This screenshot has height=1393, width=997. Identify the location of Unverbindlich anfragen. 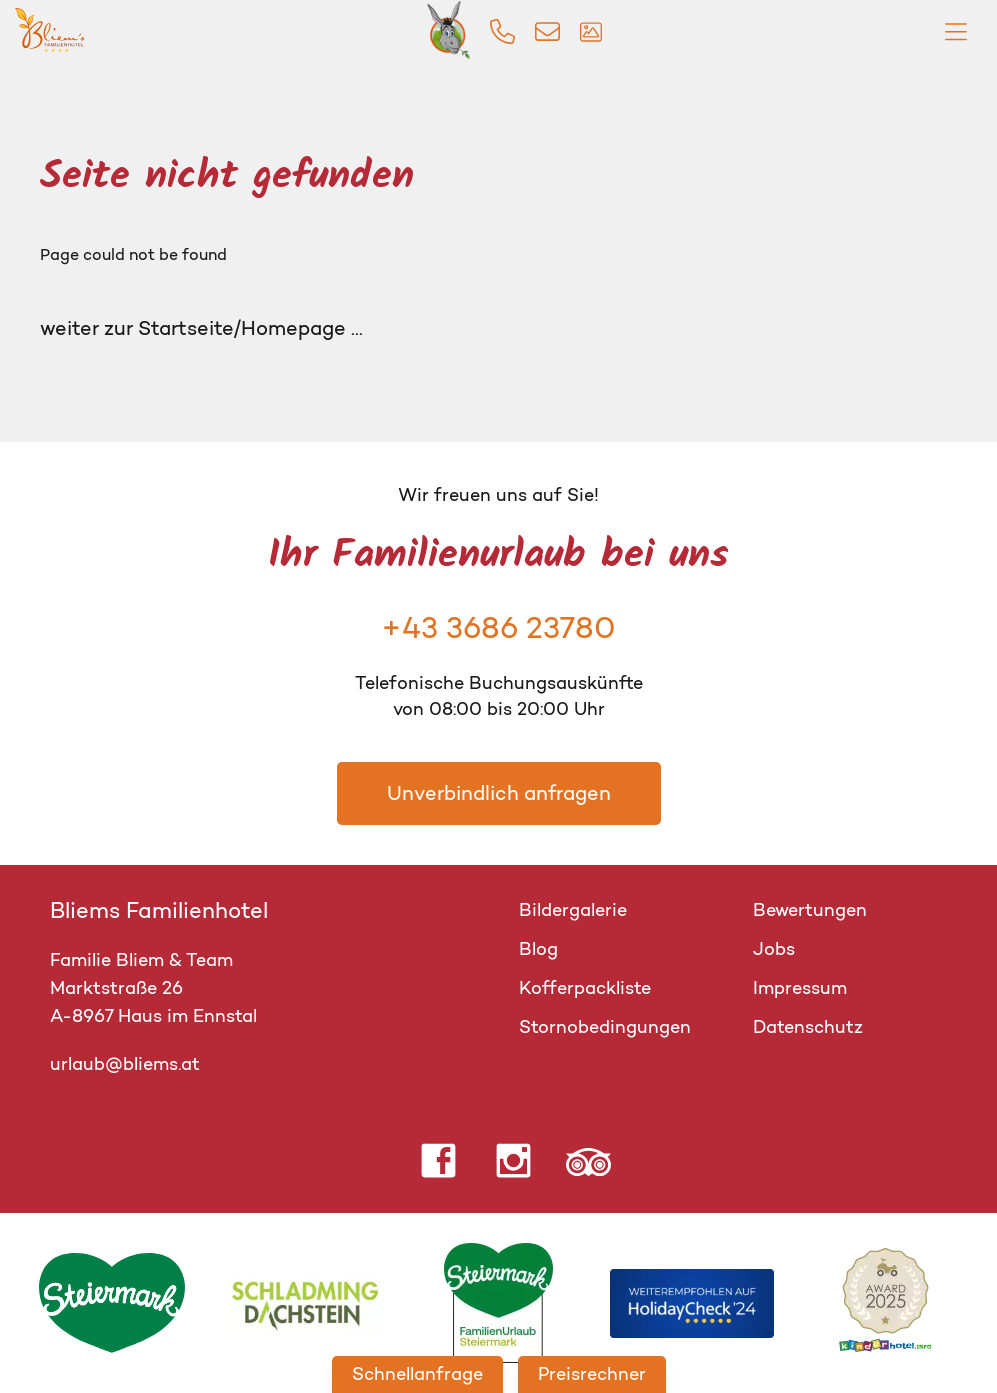
(499, 793).